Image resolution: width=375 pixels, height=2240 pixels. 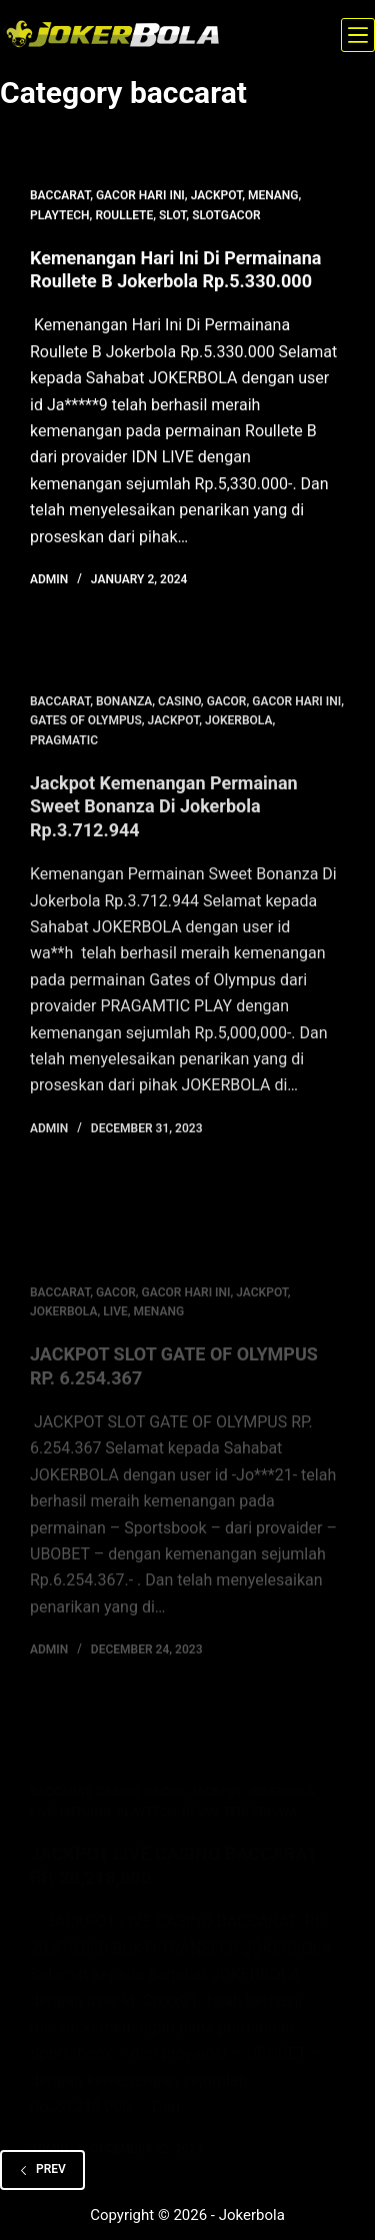 What do you see at coordinates (64, 750) in the screenshot?
I see `pragmatic` at bounding box center [64, 750].